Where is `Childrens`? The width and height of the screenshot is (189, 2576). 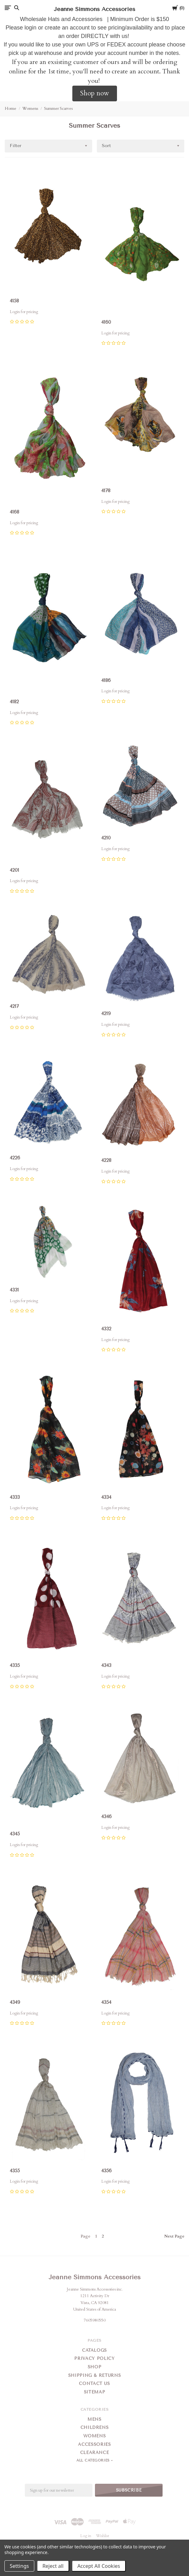
Childrens is located at coordinates (95, 2427).